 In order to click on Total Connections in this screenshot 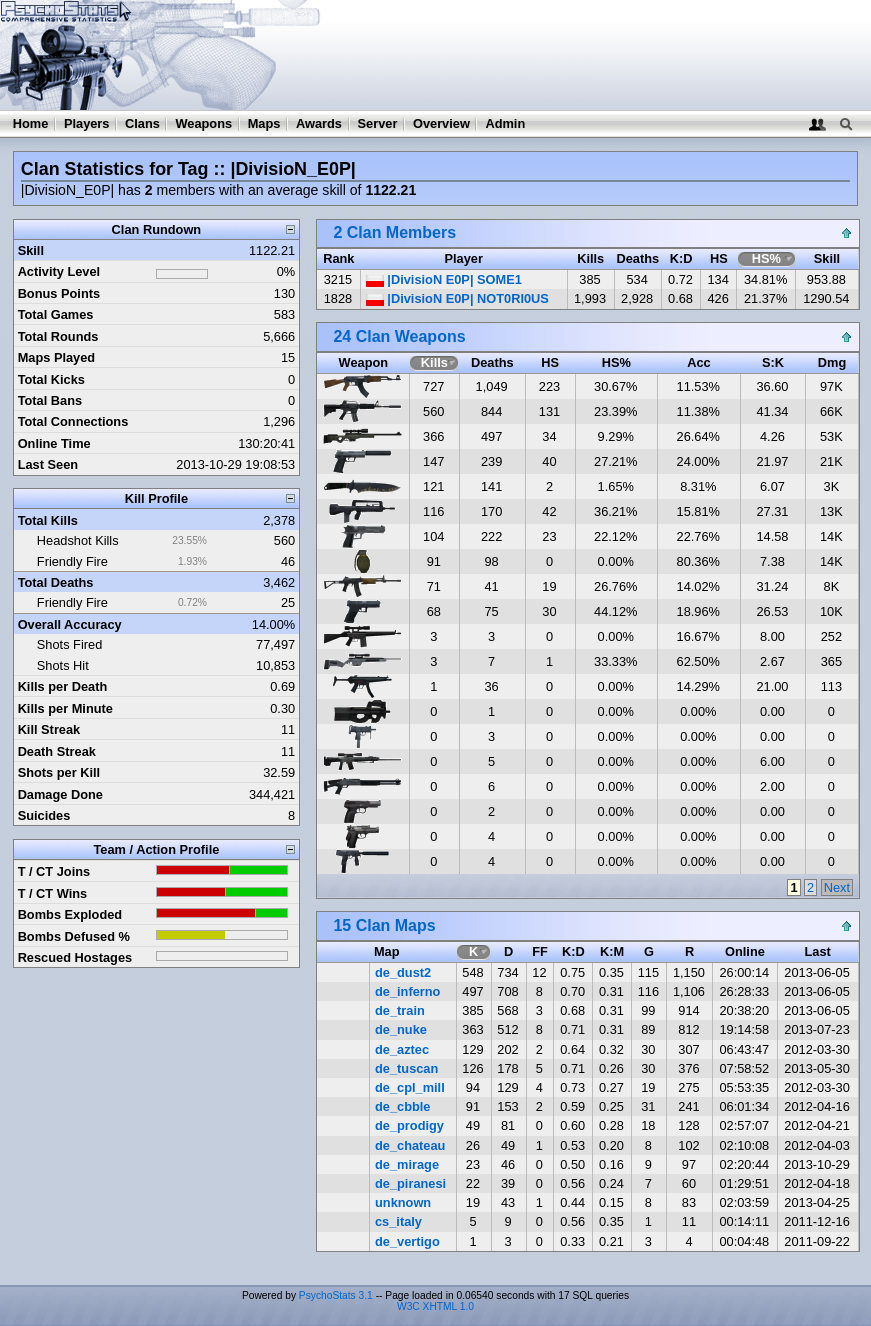, I will do `click(73, 421)`.